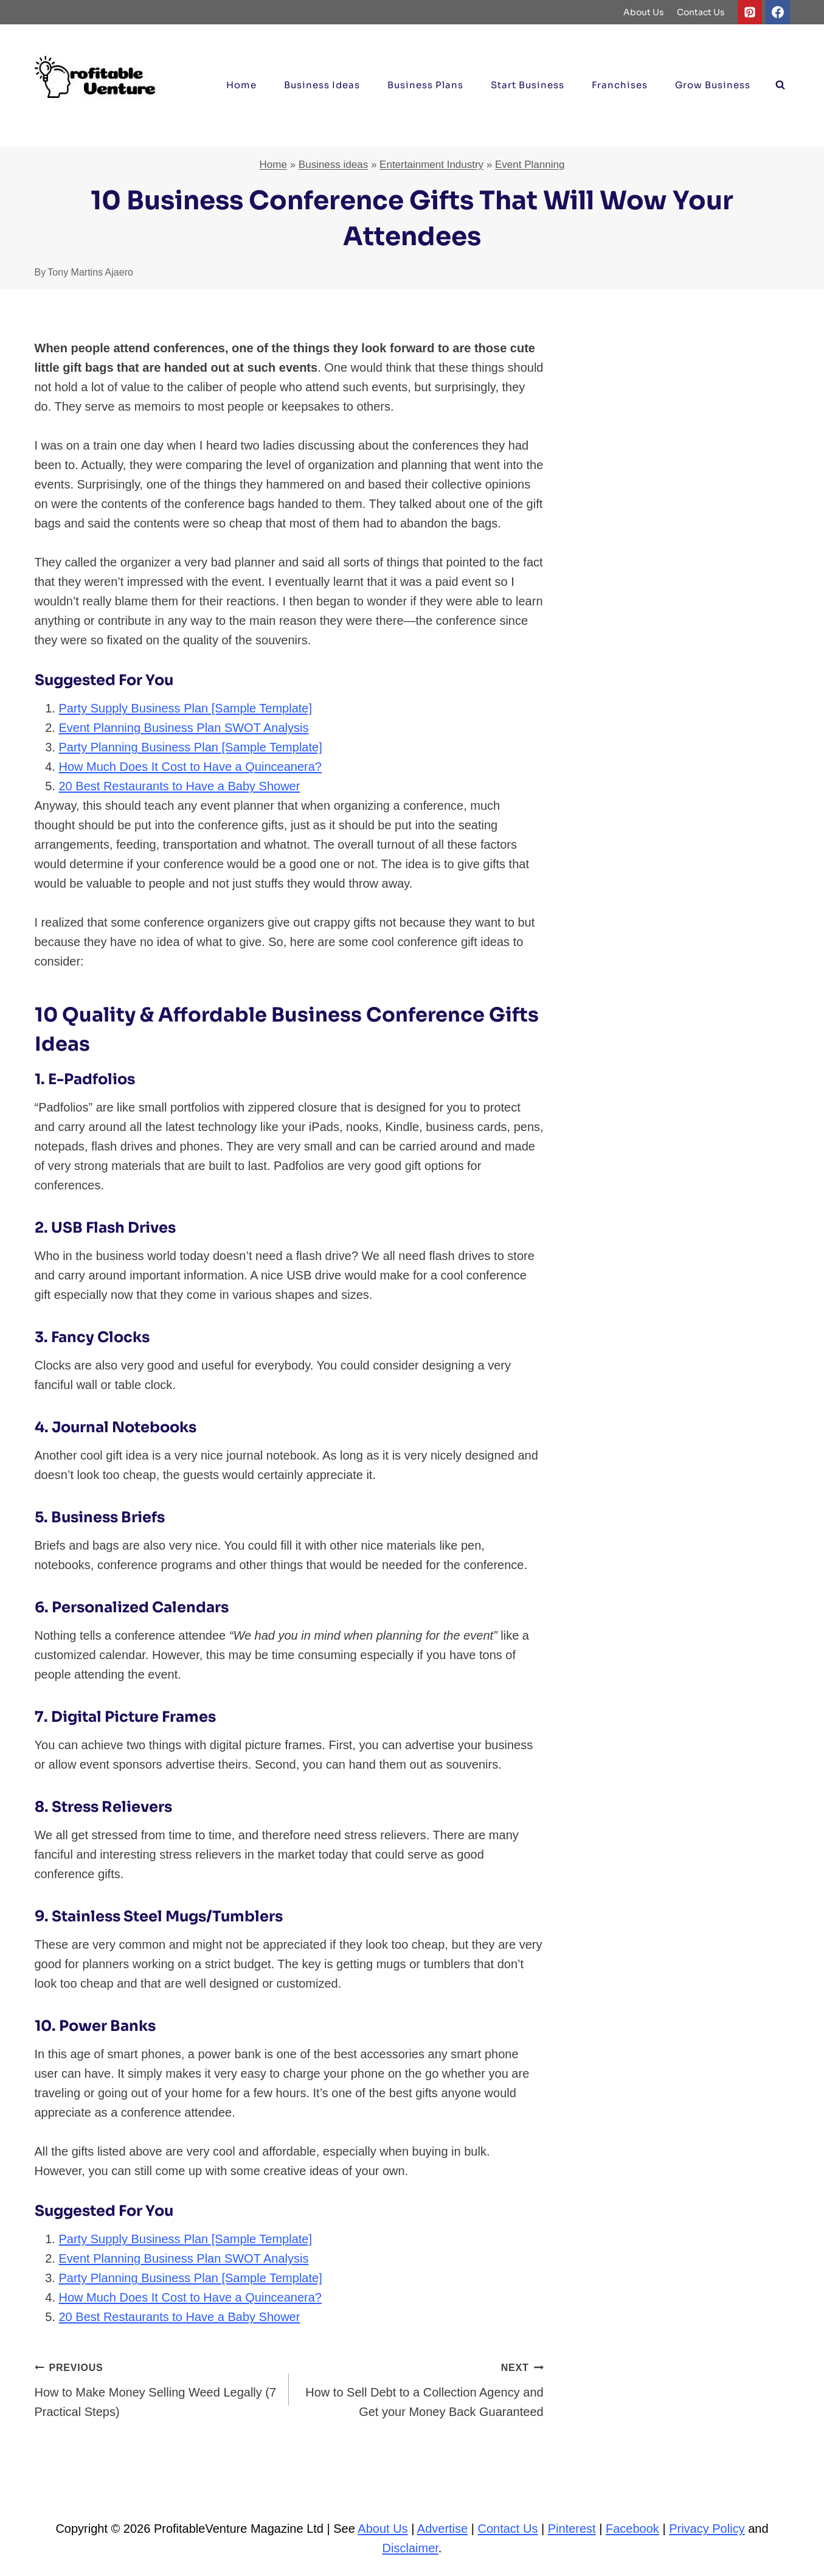 The image size is (824, 2576). Describe the element at coordinates (179, 786) in the screenshot. I see `20 Best Restaurants to Have a Baby Shower` at that location.